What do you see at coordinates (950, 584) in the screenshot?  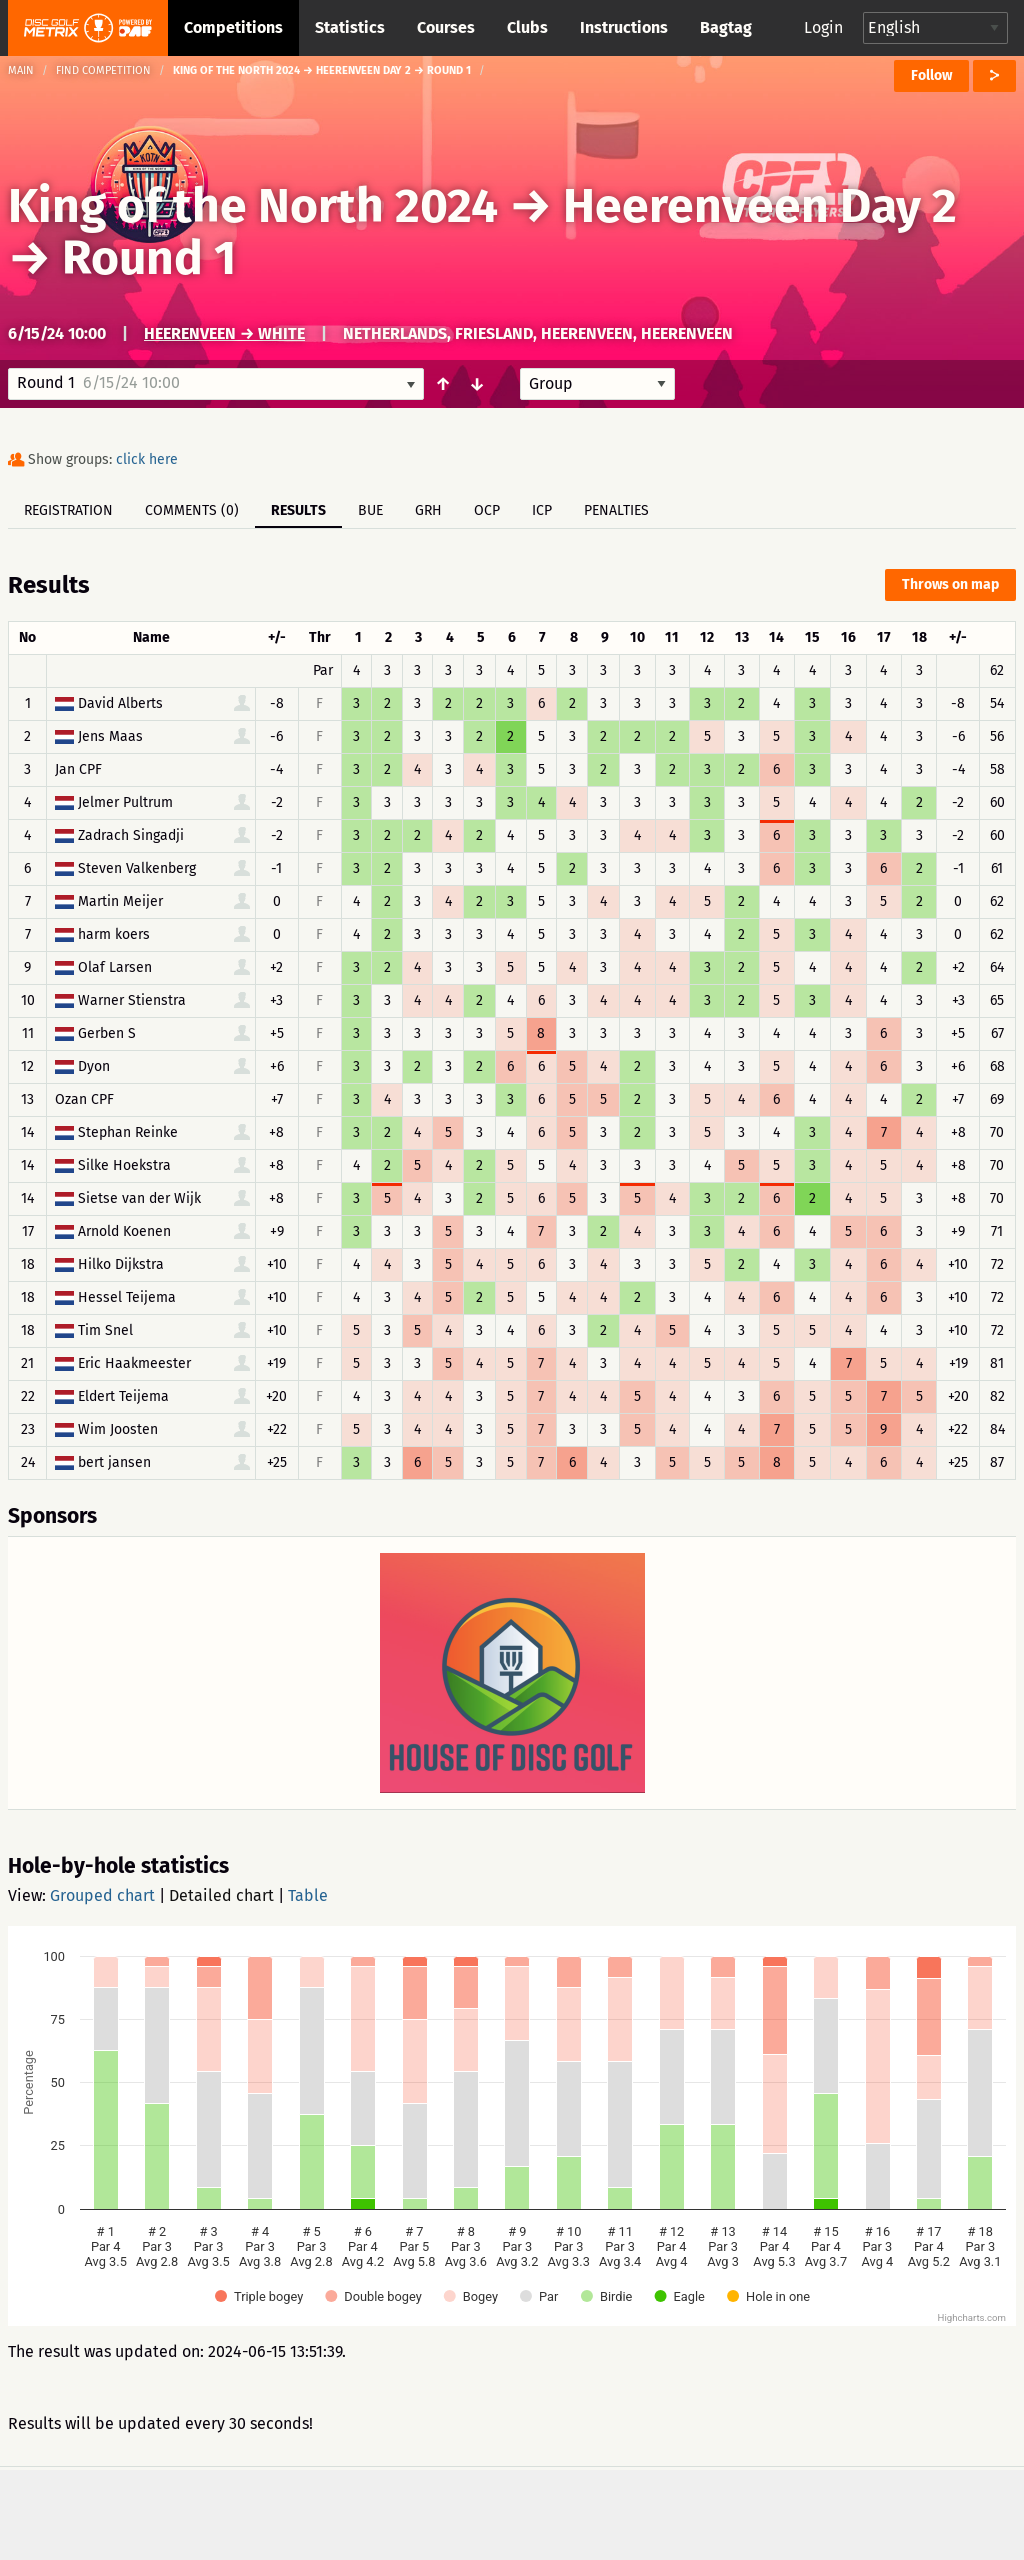 I see `Throws on map` at bounding box center [950, 584].